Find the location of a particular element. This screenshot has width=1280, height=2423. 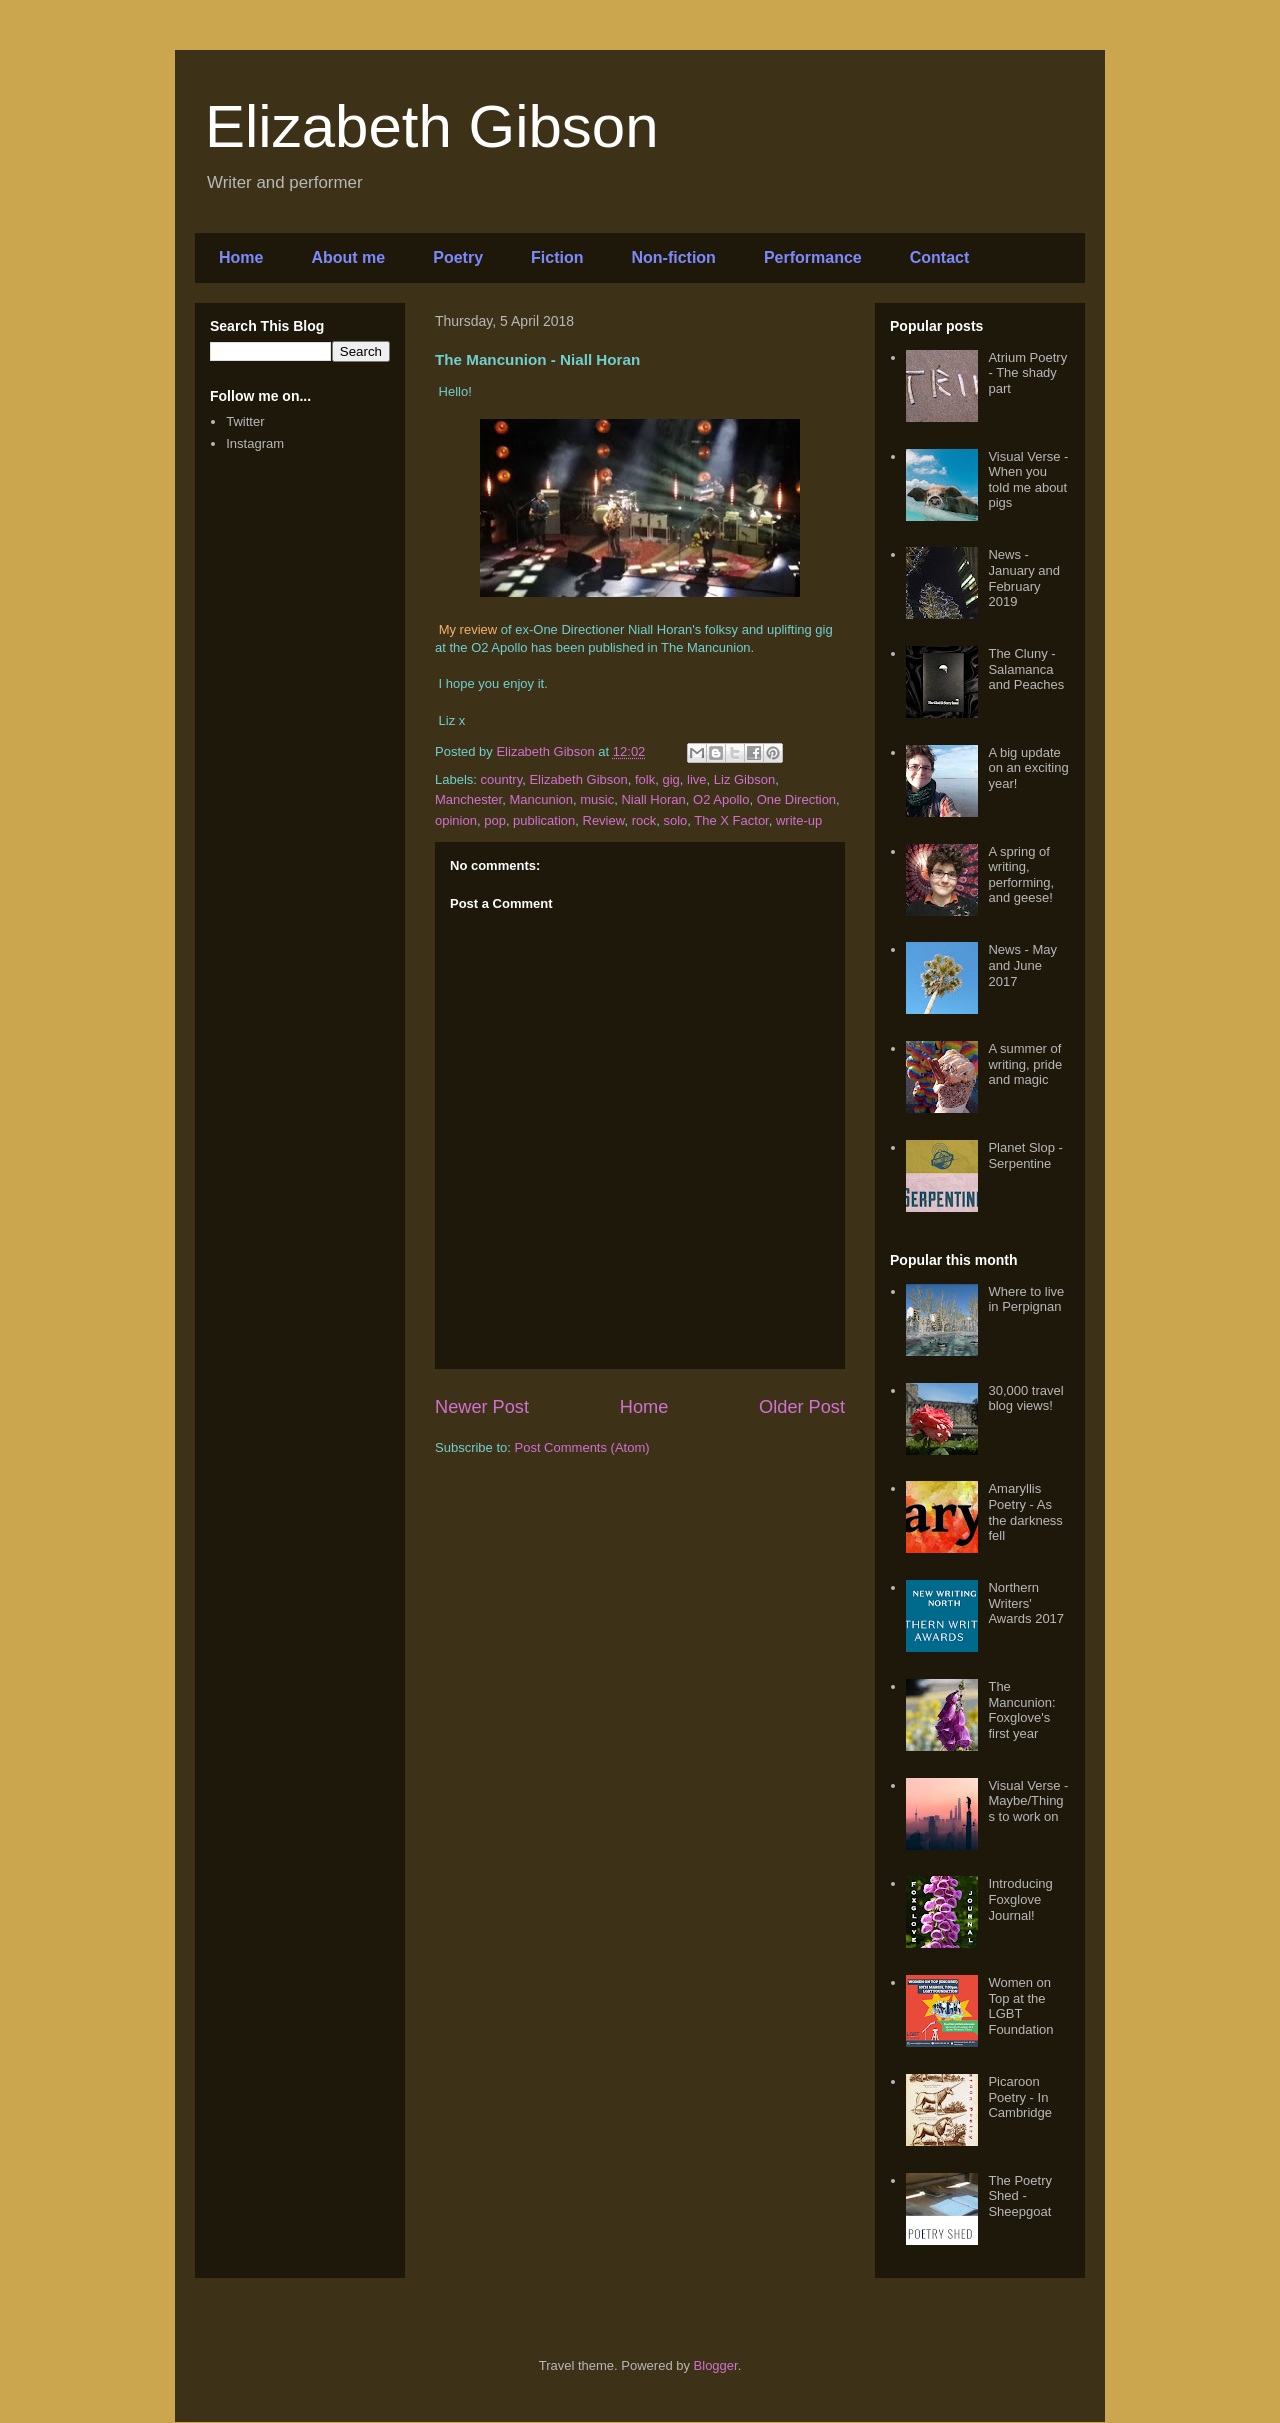

Fiction is located at coordinates (557, 257).